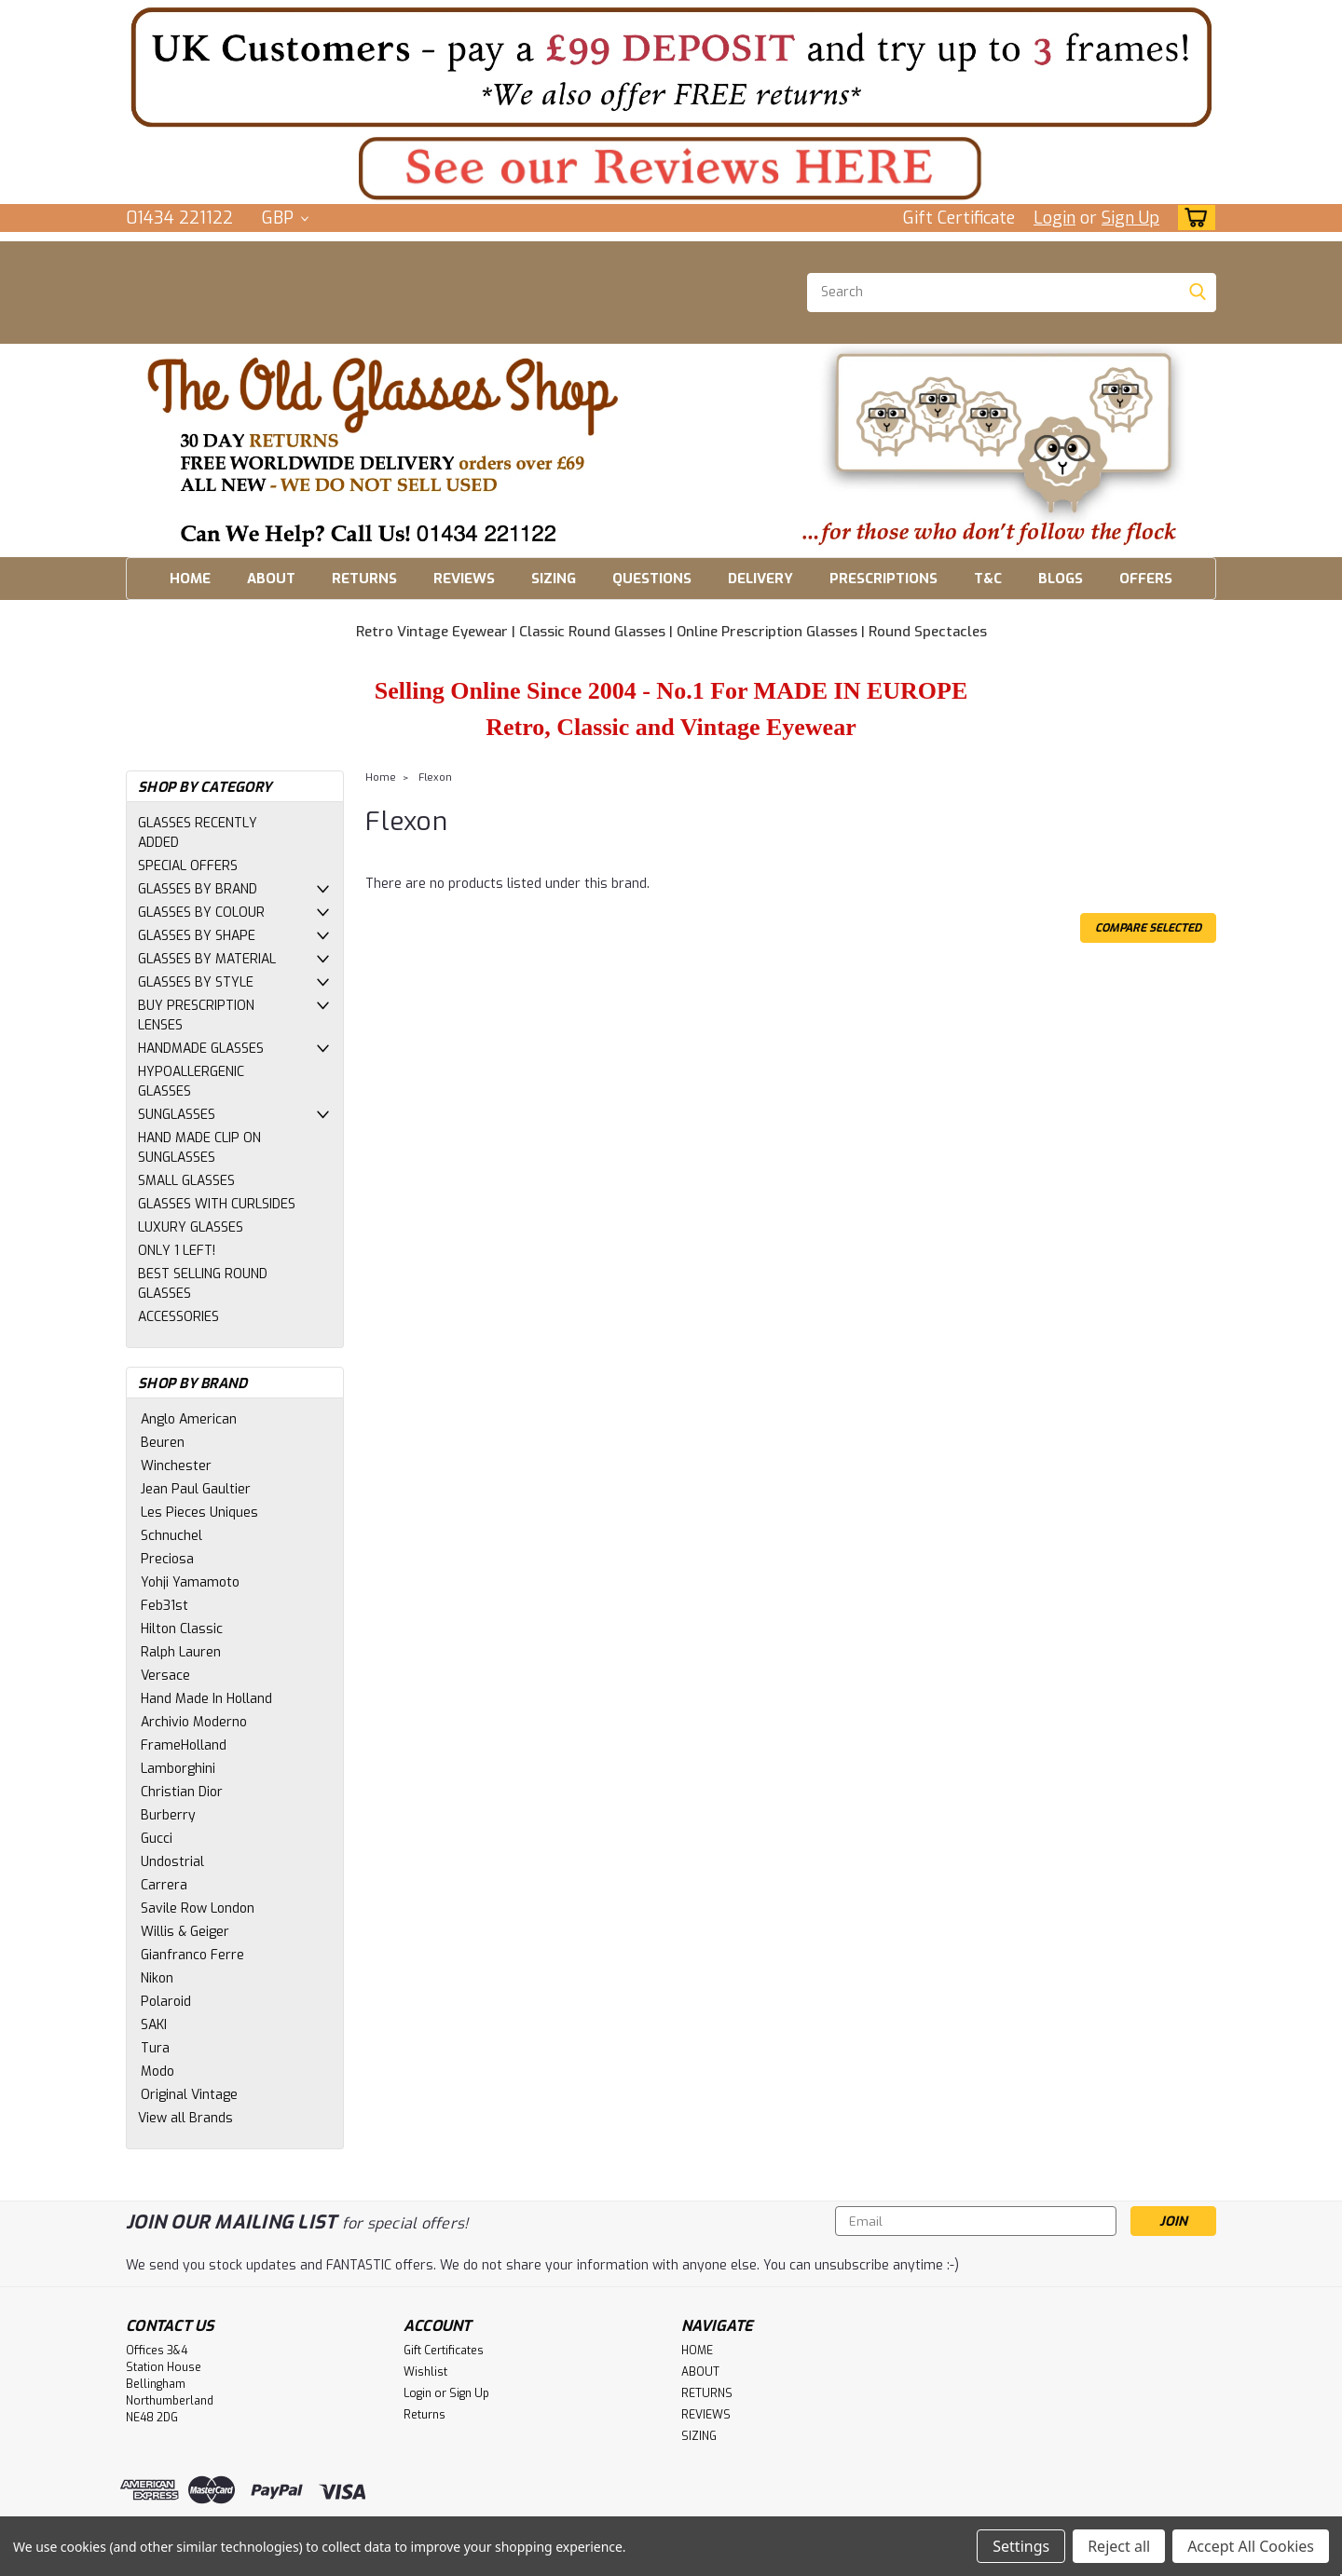 The width and height of the screenshot is (1342, 2576). I want to click on Polaroid, so click(166, 2001).